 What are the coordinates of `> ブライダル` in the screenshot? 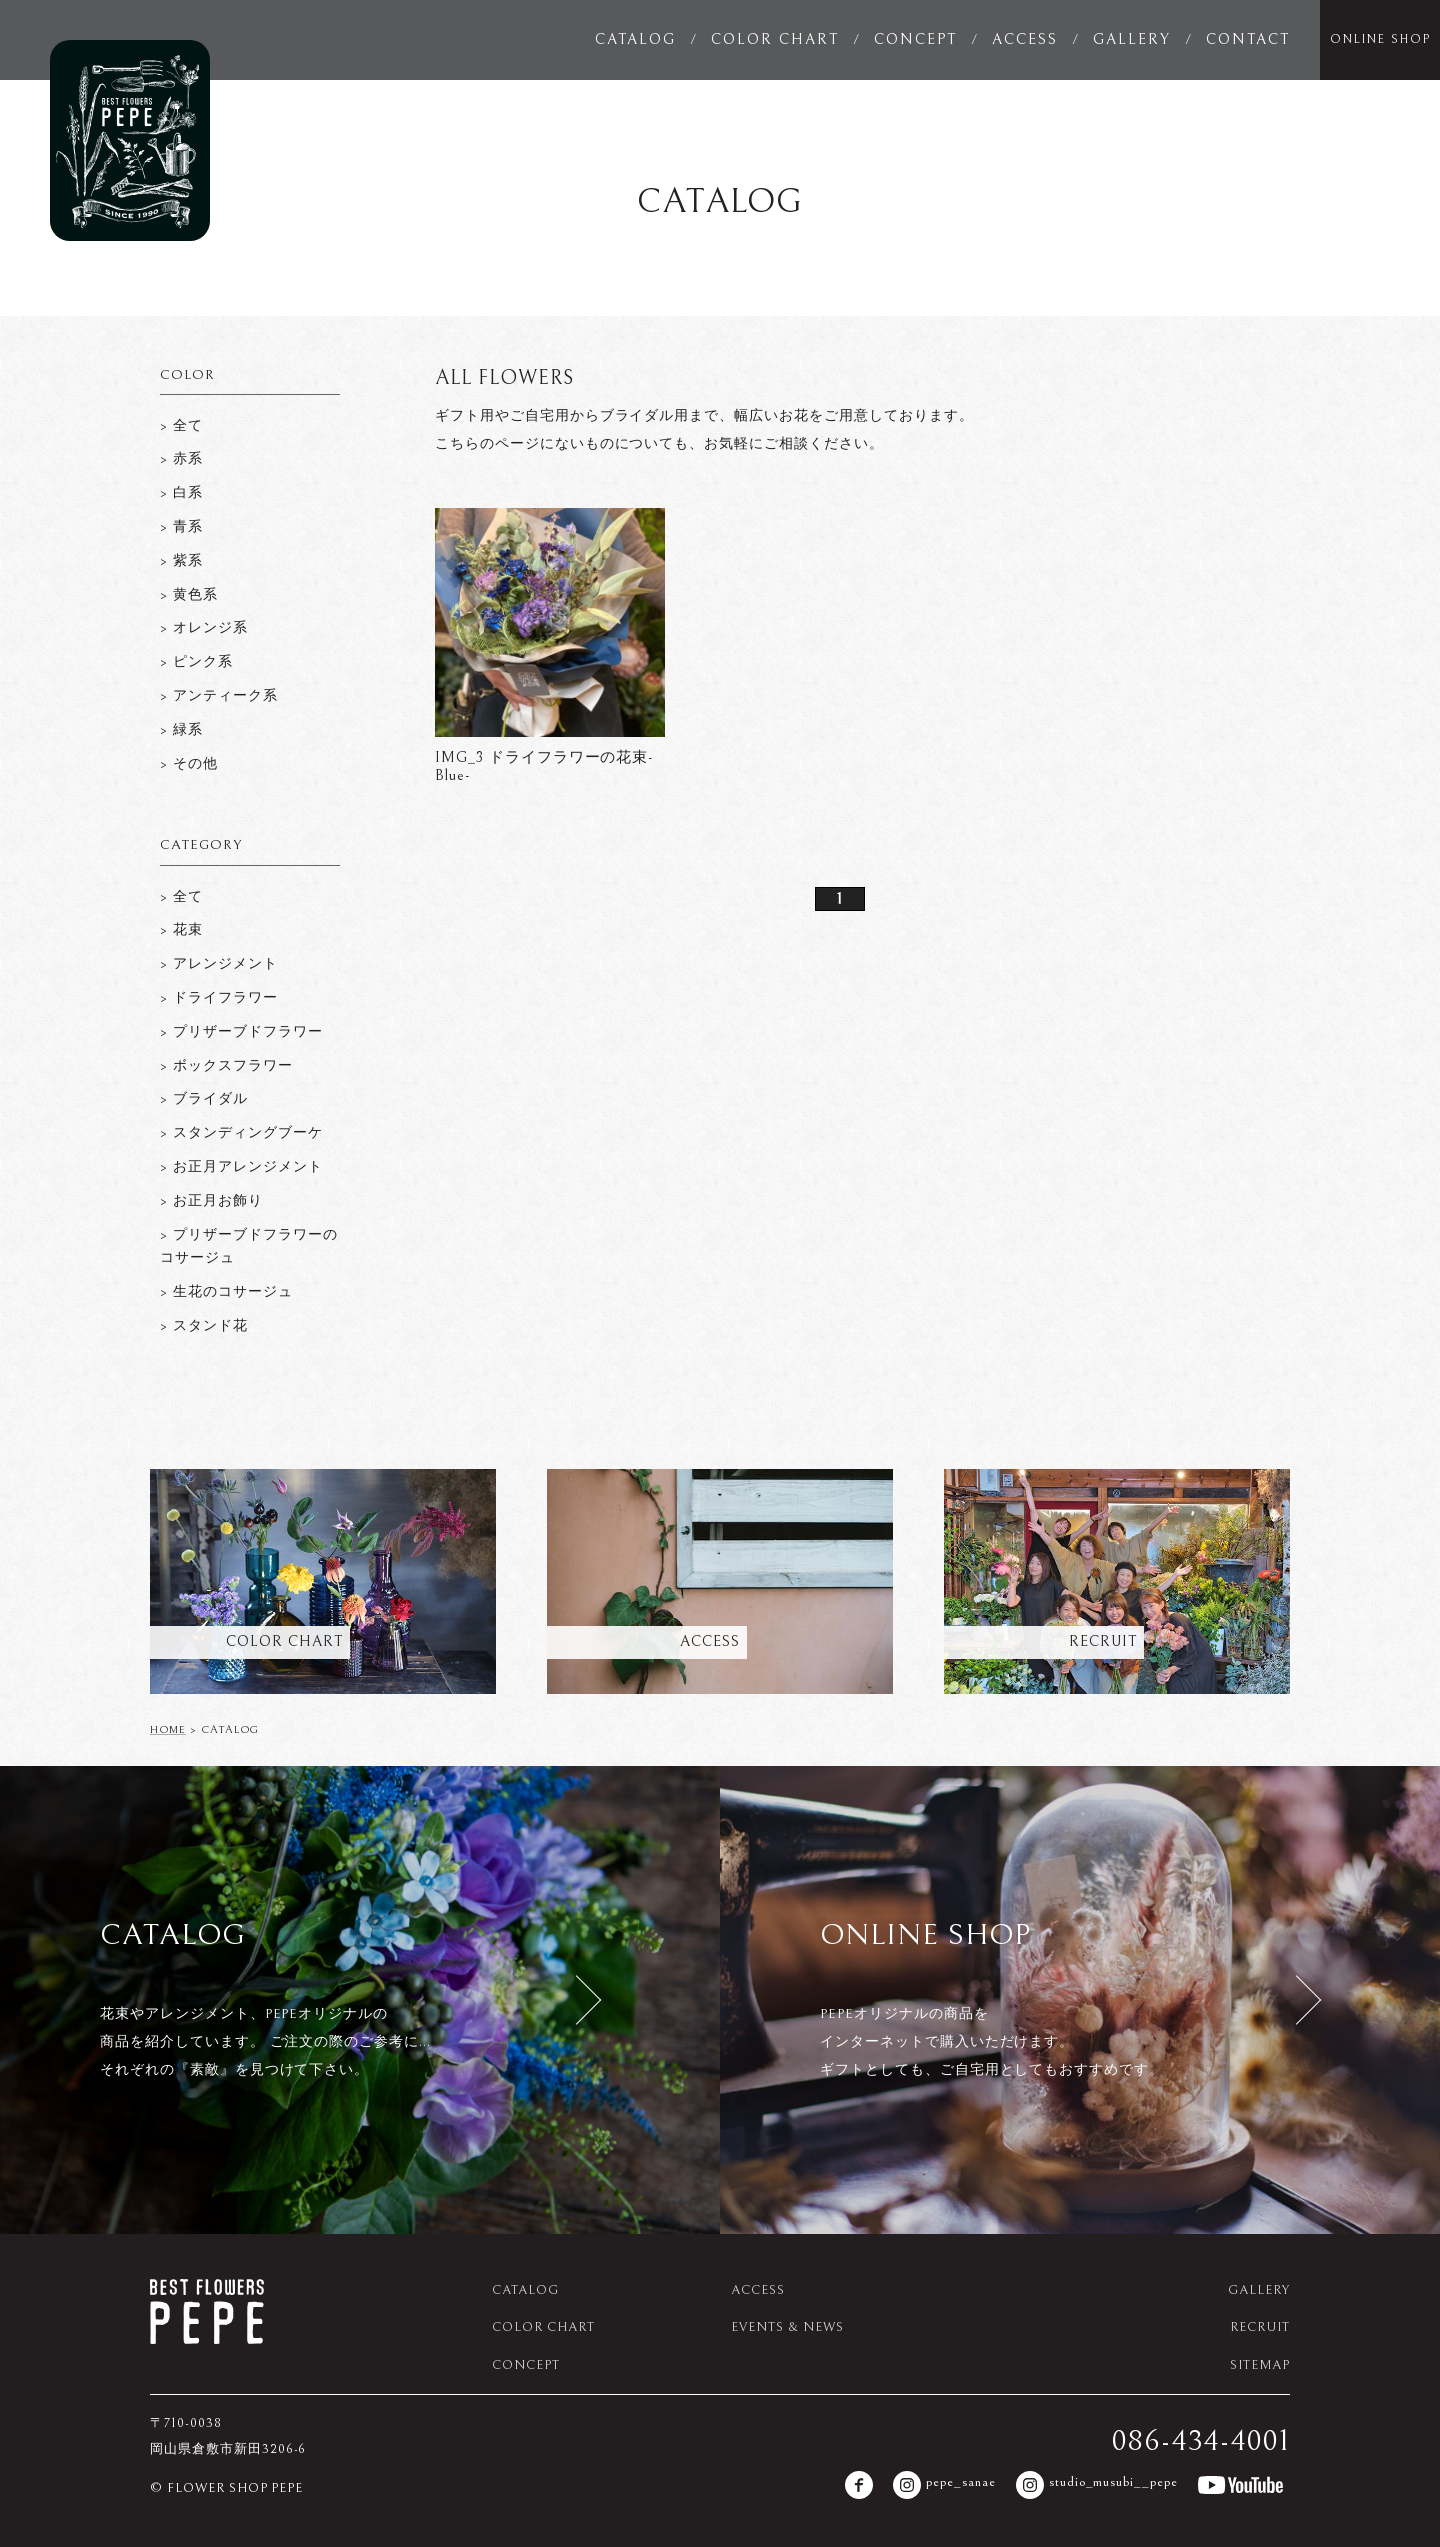 It's located at (204, 1099).